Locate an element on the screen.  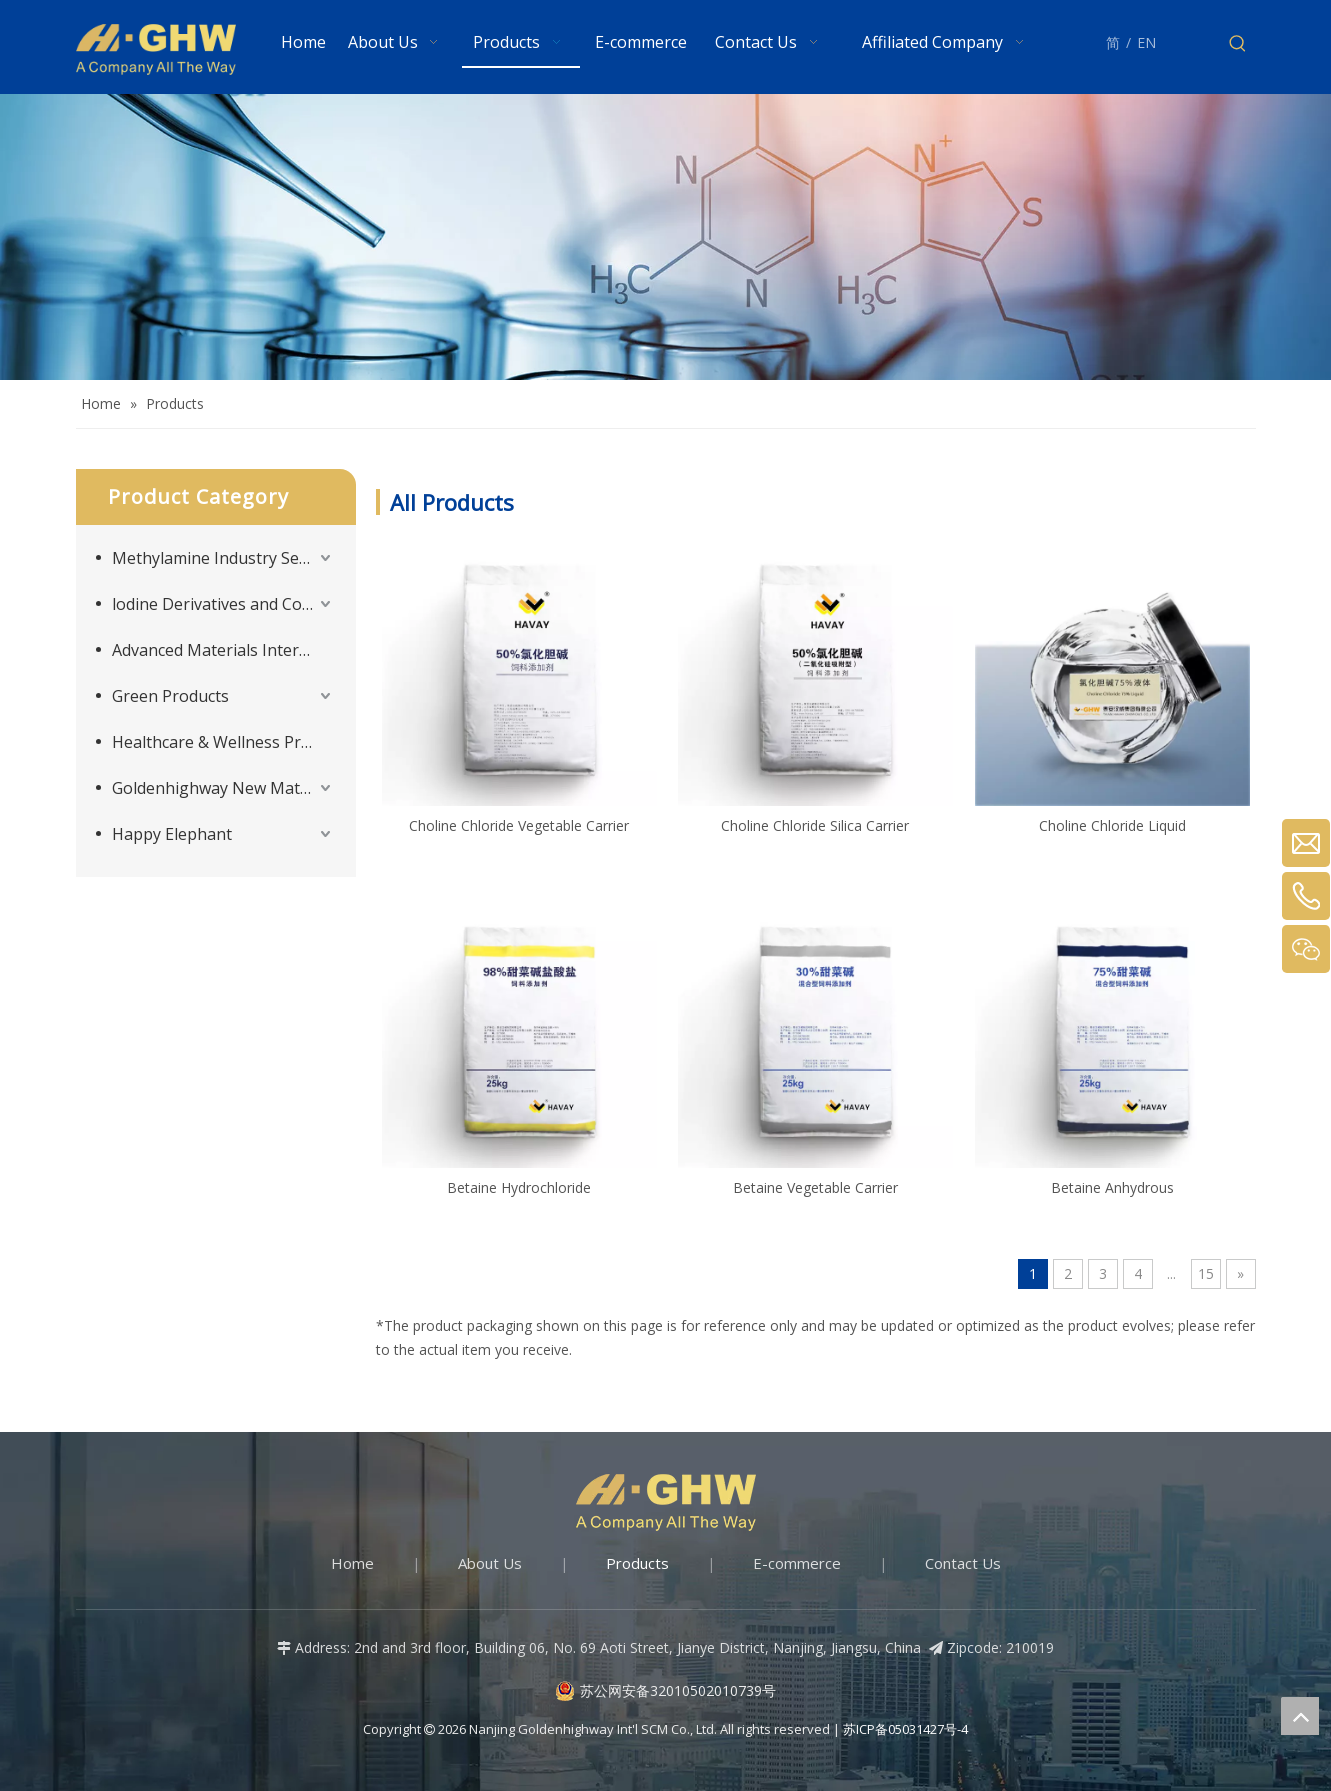
Choline Chloride Vegetable Carrier is located at coordinates (519, 825).